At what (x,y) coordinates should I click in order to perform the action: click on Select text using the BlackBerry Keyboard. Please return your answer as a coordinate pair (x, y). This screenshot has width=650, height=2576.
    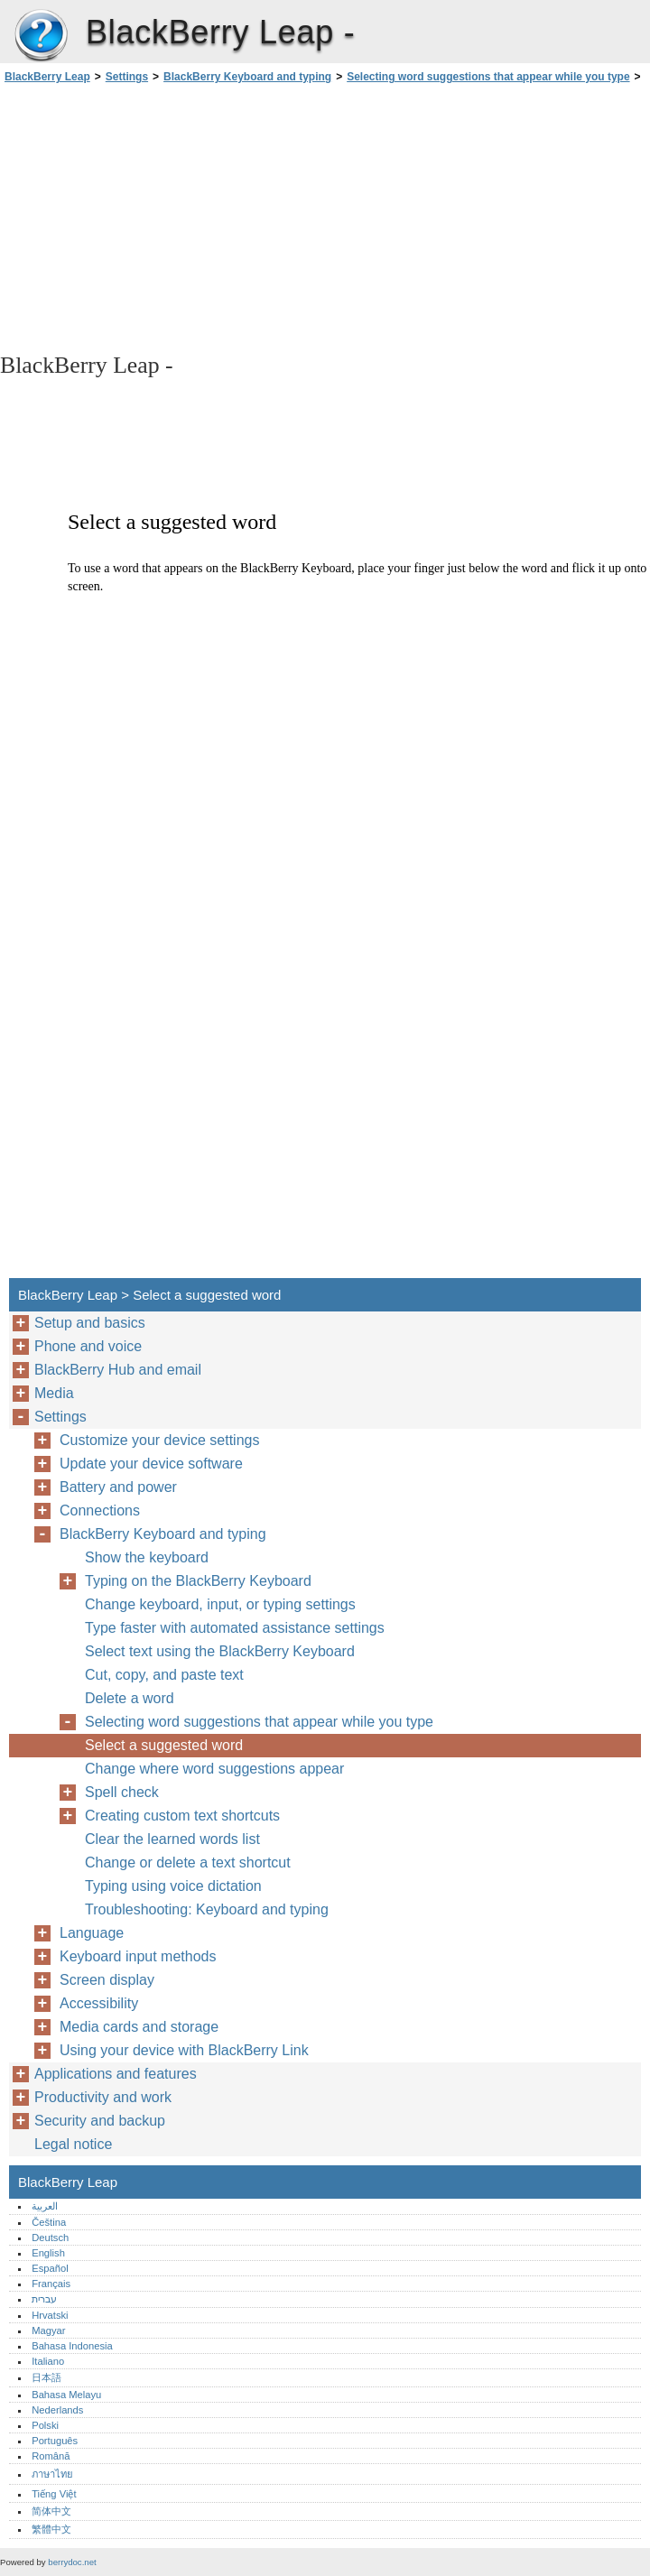
    Looking at the image, I should click on (220, 1651).